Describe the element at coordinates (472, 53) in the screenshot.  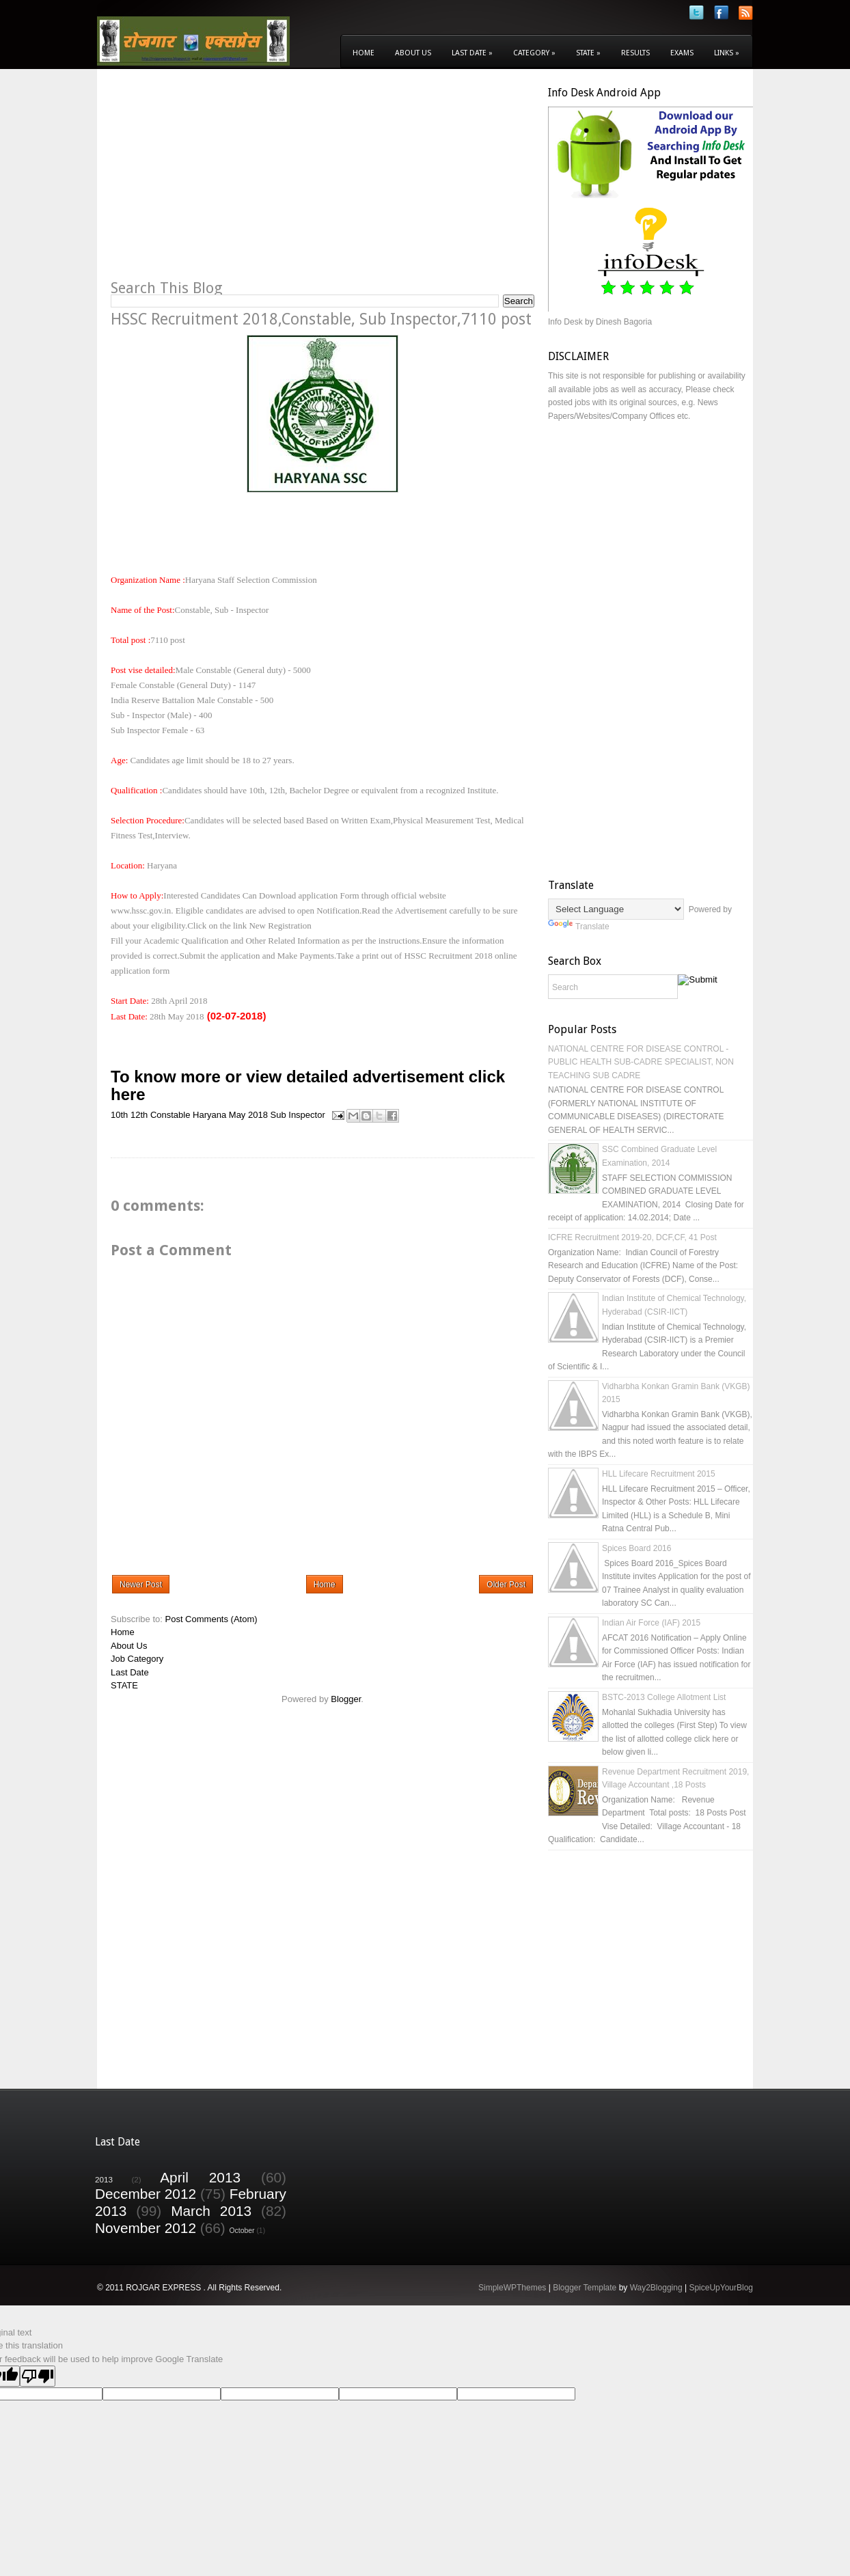
I see `Last Date` at that location.